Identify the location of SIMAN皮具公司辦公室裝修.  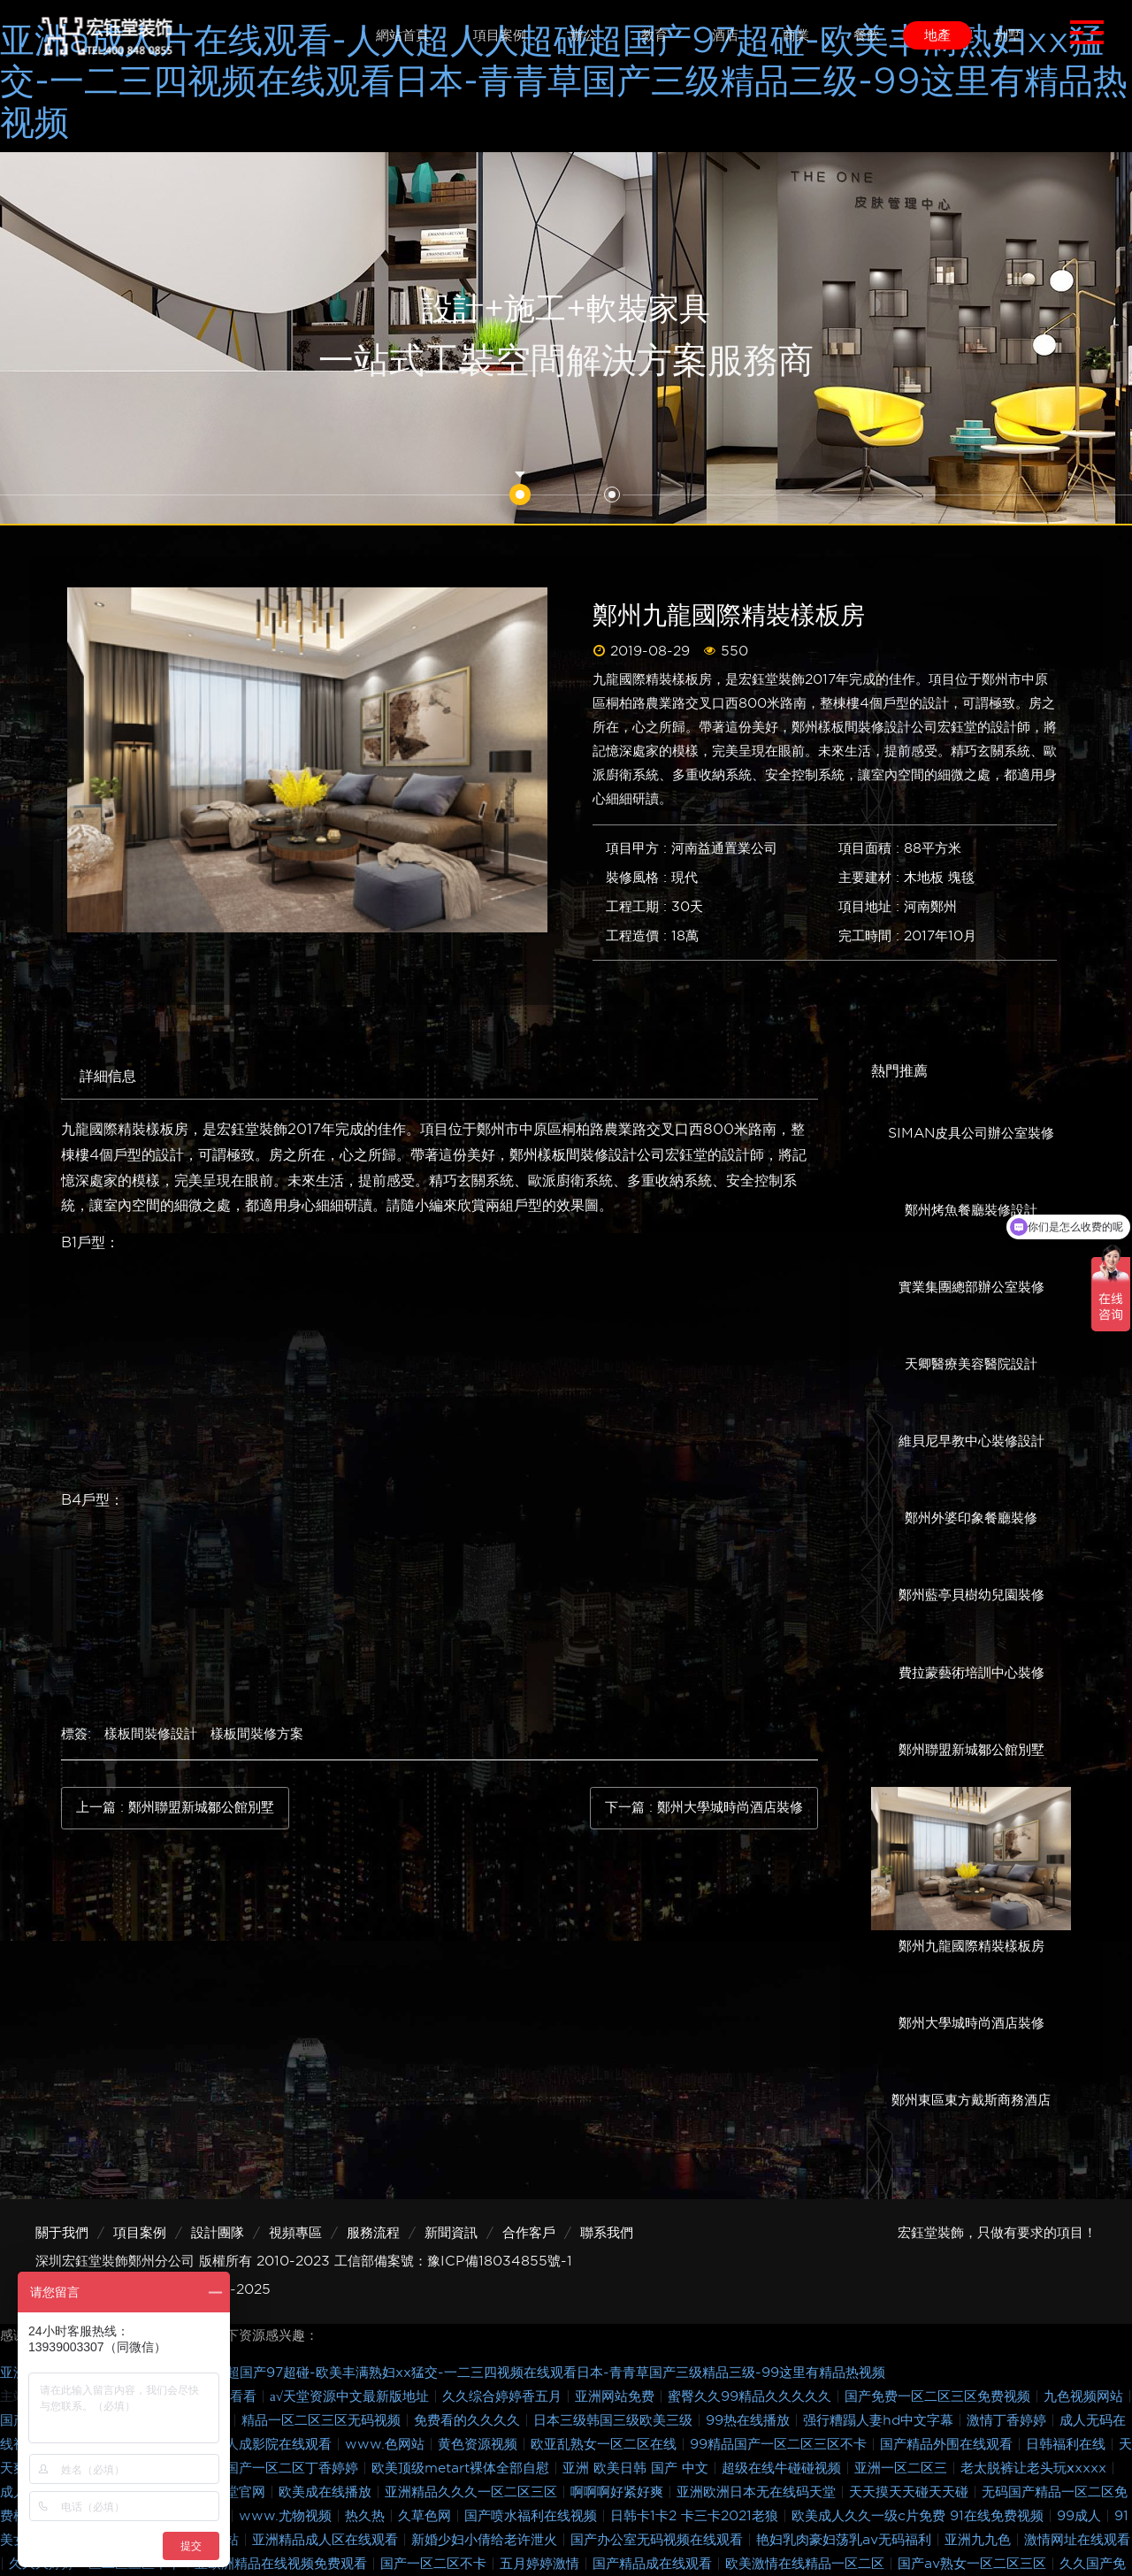
(971, 1133).